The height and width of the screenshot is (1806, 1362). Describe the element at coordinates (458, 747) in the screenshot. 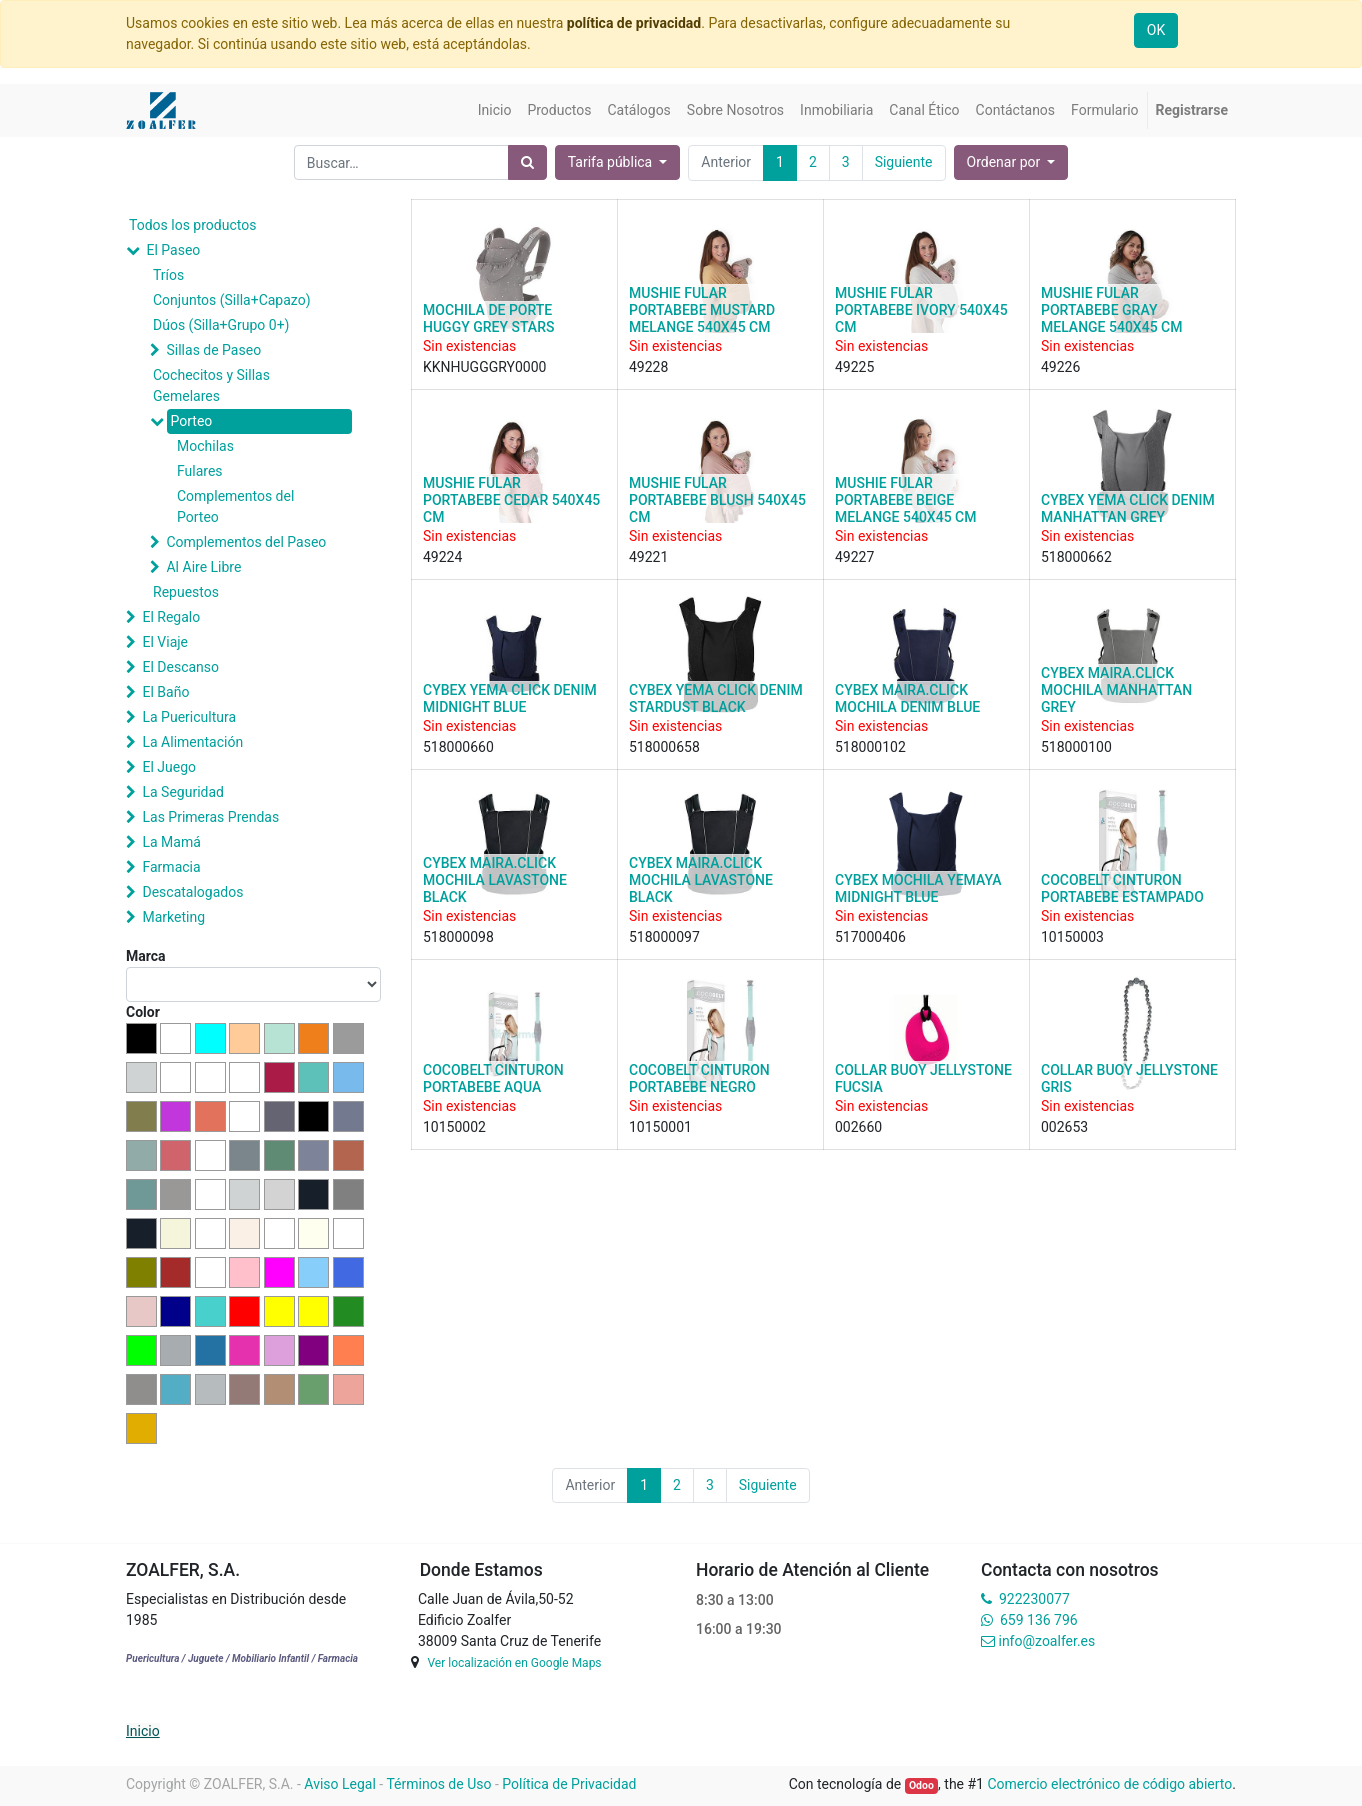

I see `518000660` at that location.